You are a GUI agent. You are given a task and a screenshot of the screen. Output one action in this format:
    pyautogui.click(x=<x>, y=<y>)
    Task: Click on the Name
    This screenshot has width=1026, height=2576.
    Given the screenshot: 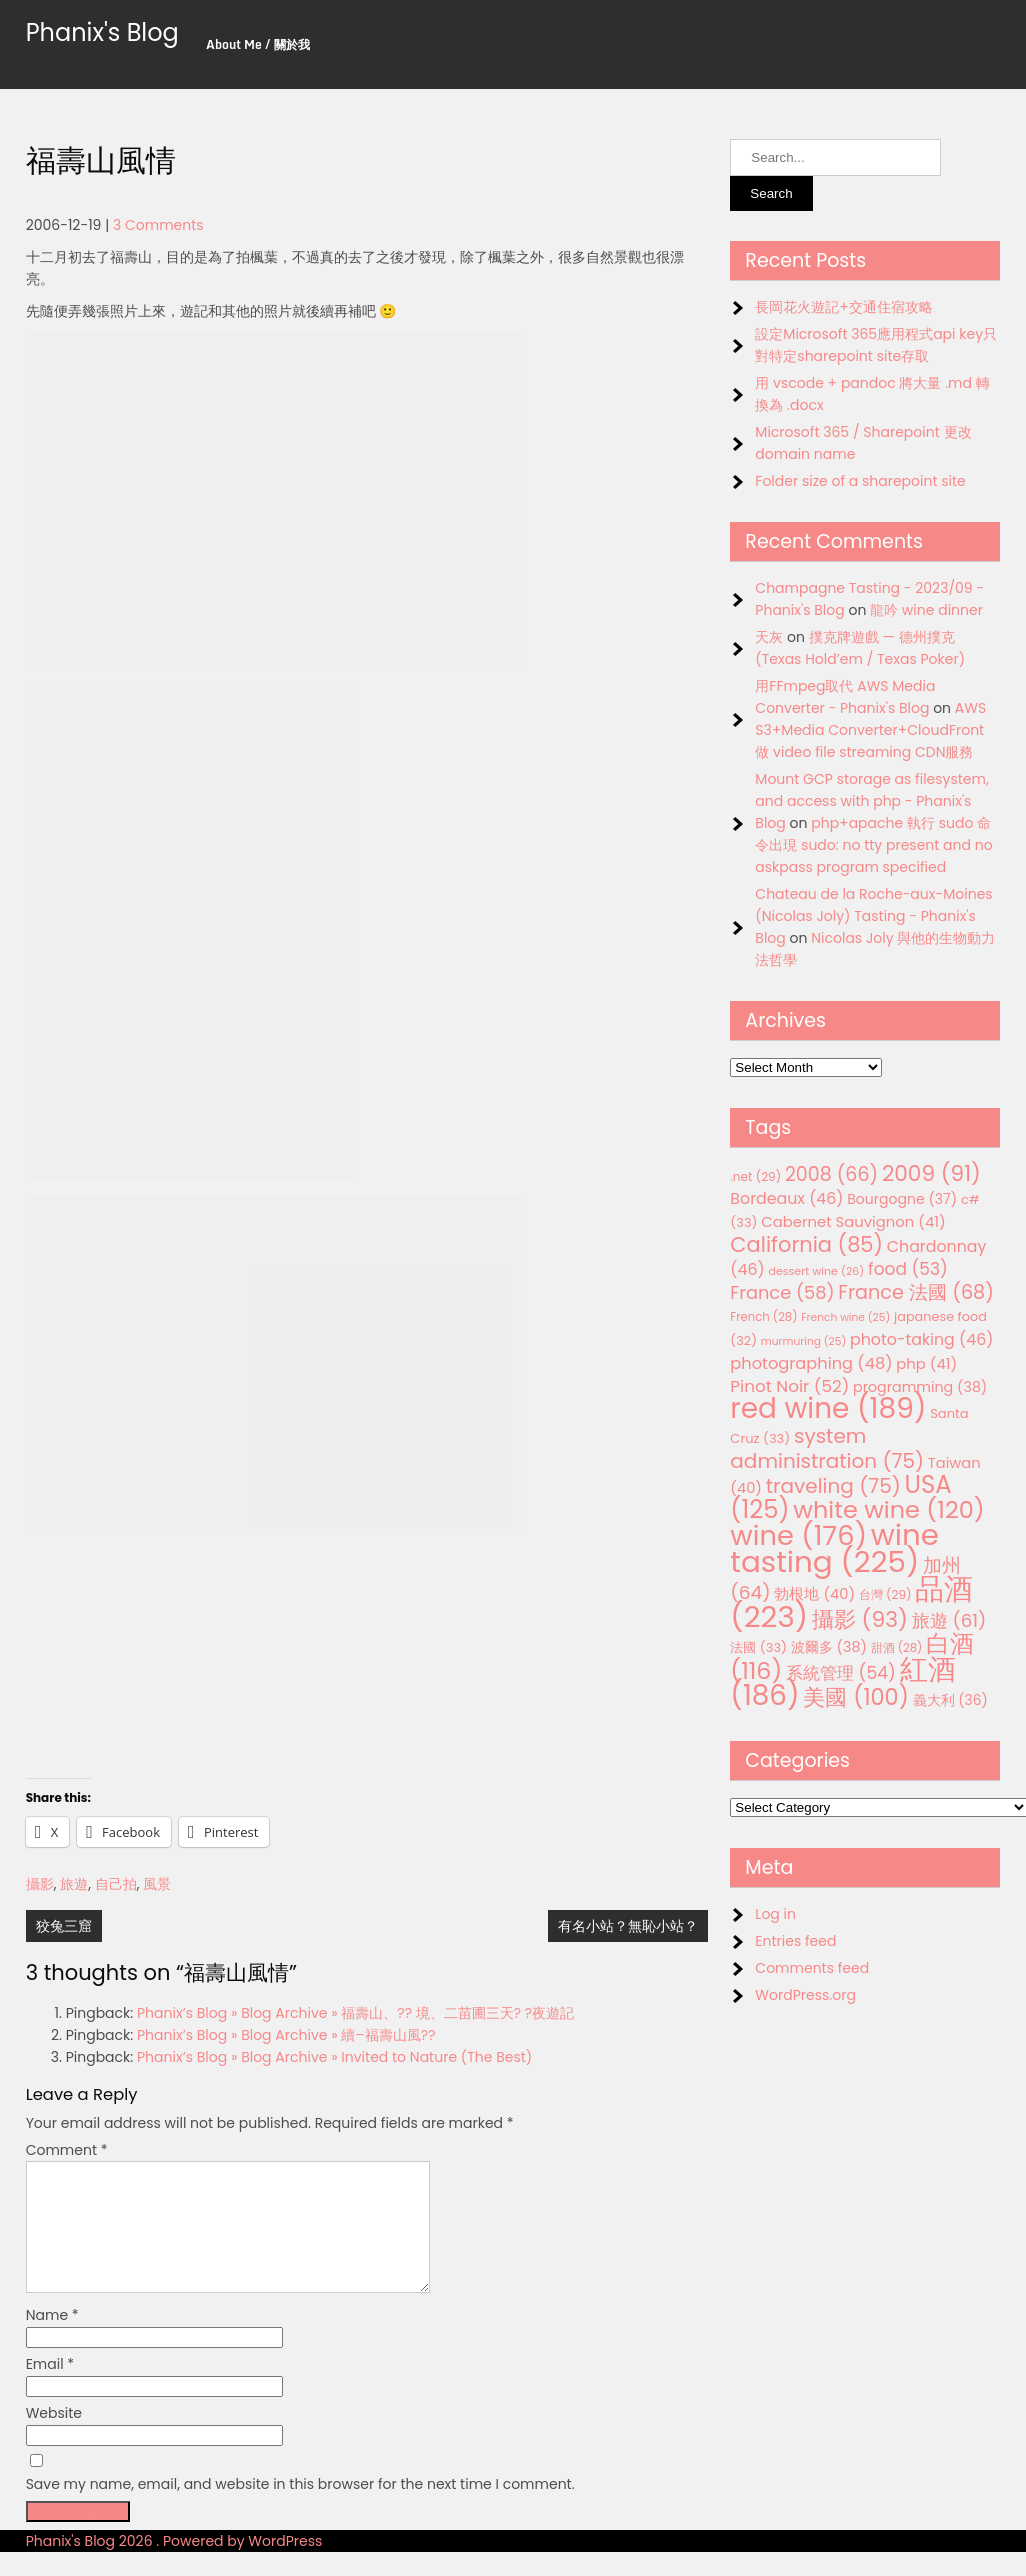 What is the action you would take?
    pyautogui.click(x=52, y=2339)
    